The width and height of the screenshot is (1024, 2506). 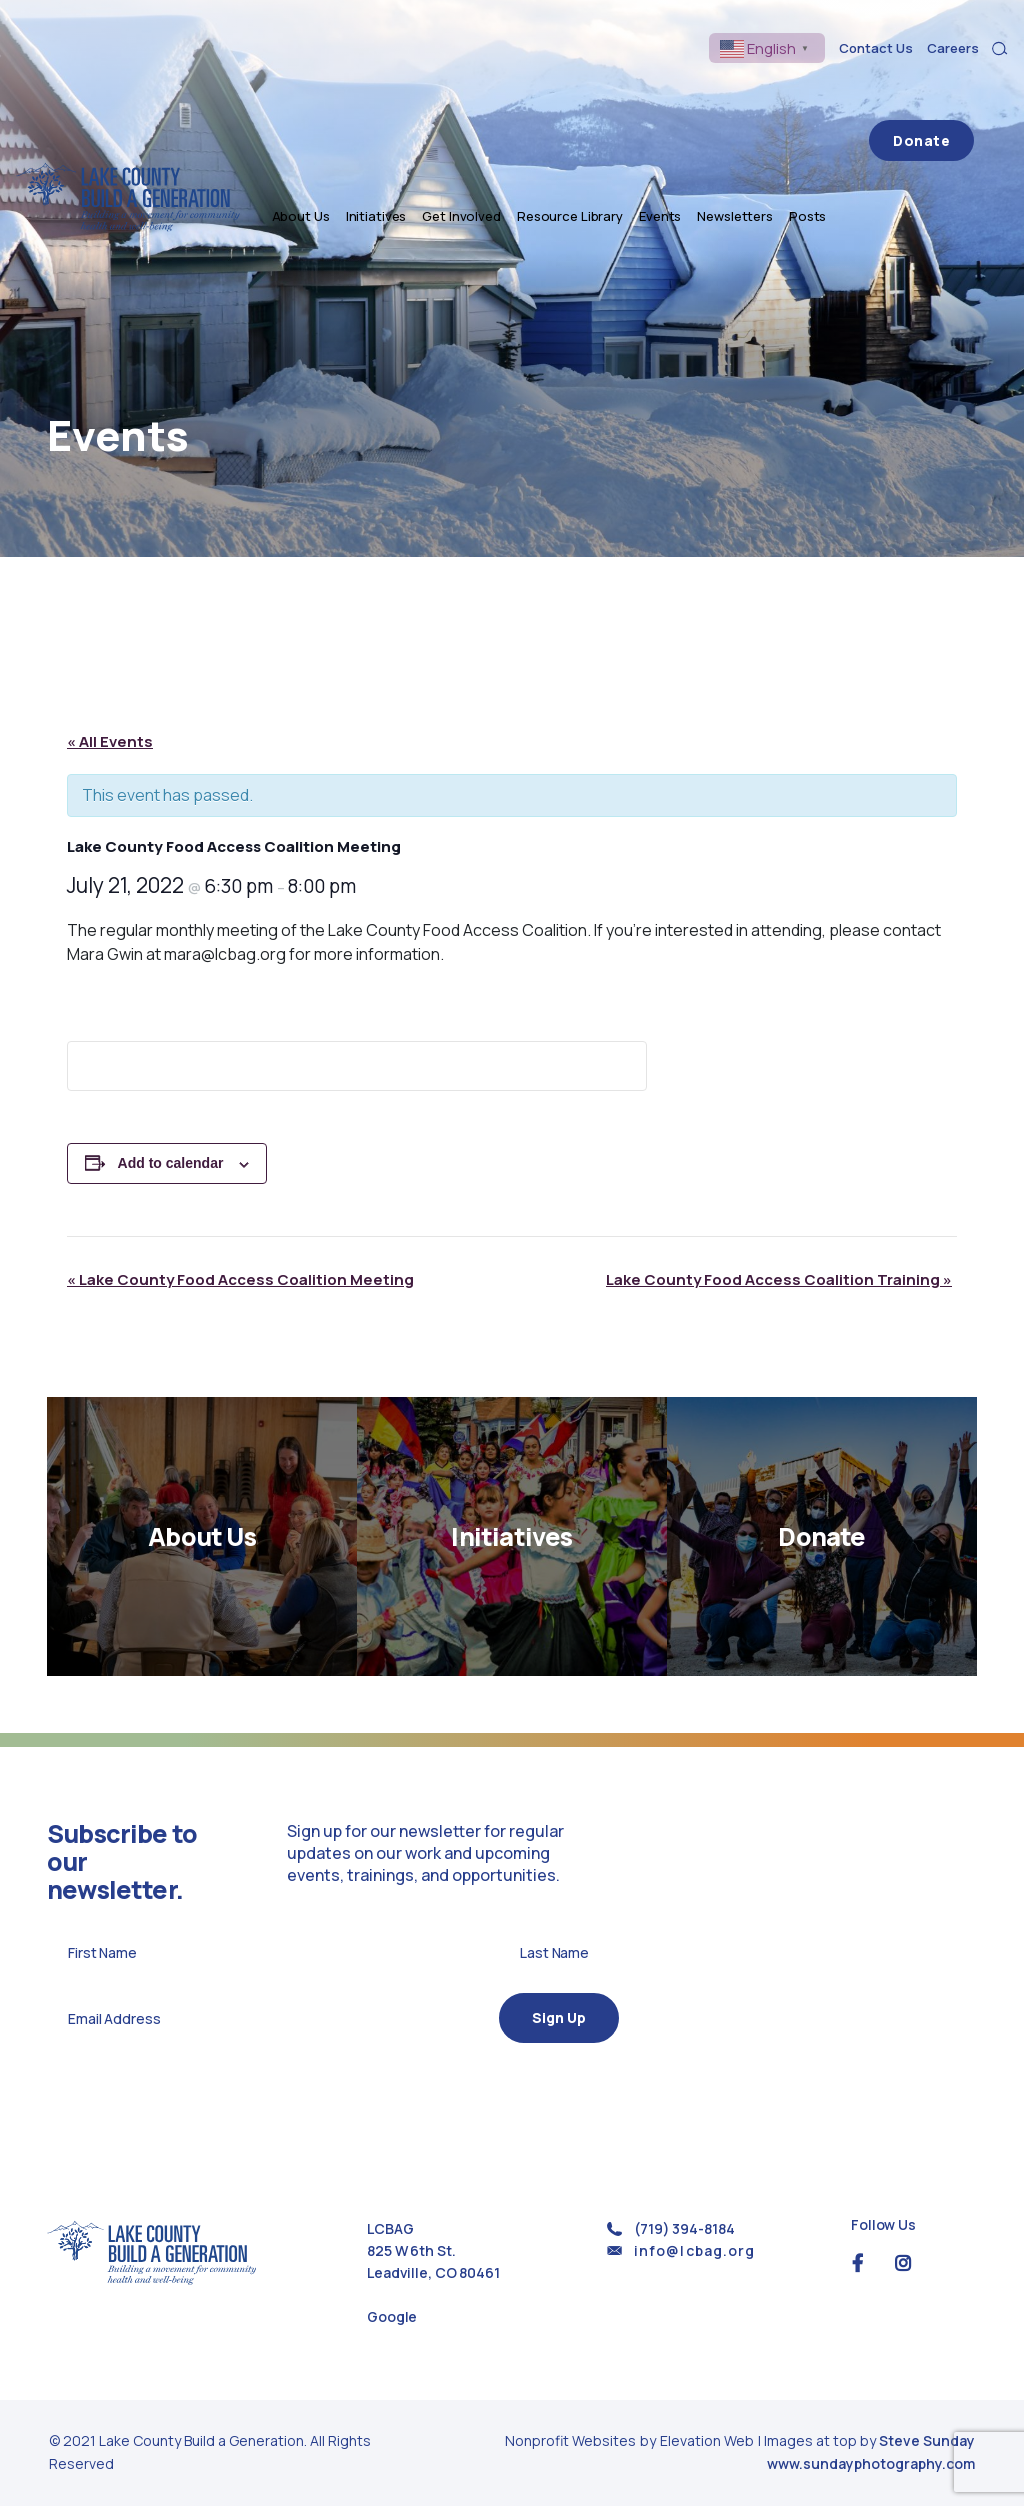 What do you see at coordinates (371, 92) in the screenshot?
I see `About Us [menuitem]` at bounding box center [371, 92].